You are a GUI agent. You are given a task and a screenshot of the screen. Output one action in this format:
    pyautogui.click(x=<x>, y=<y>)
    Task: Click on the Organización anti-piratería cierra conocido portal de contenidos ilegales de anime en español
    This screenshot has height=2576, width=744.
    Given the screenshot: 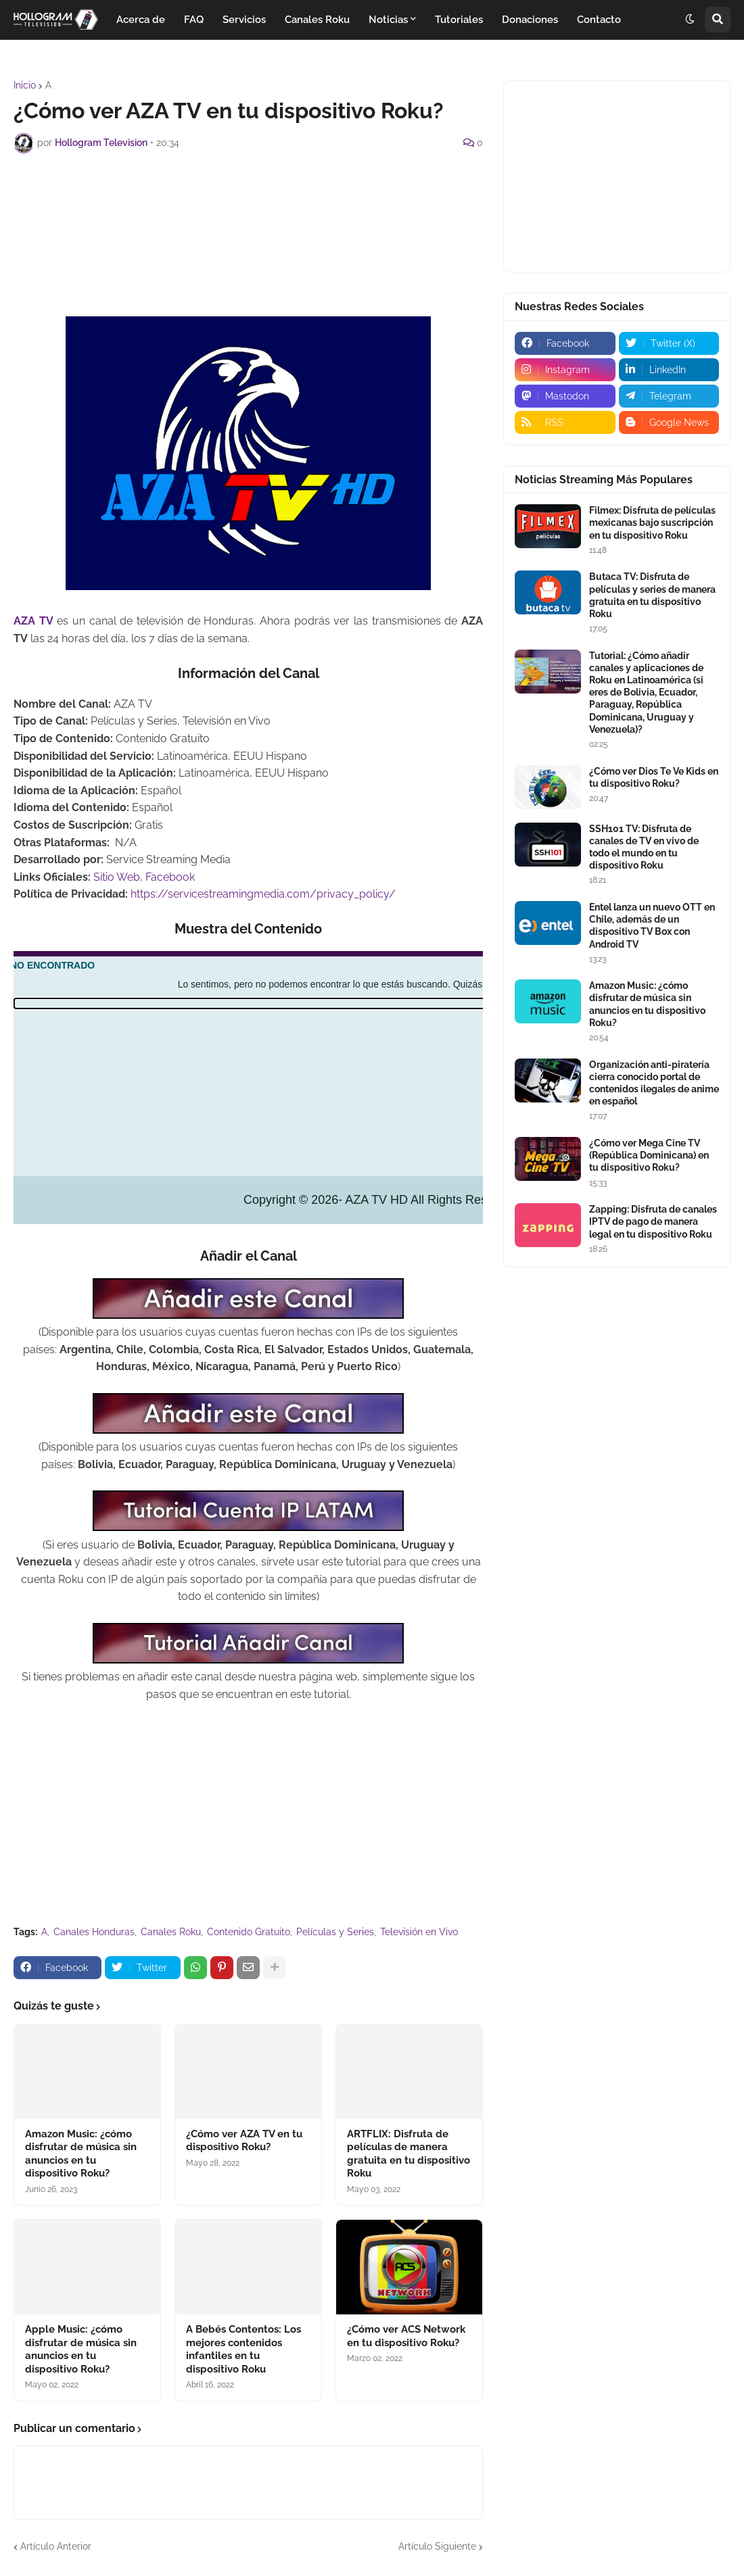 What is the action you would take?
    pyautogui.click(x=654, y=1083)
    